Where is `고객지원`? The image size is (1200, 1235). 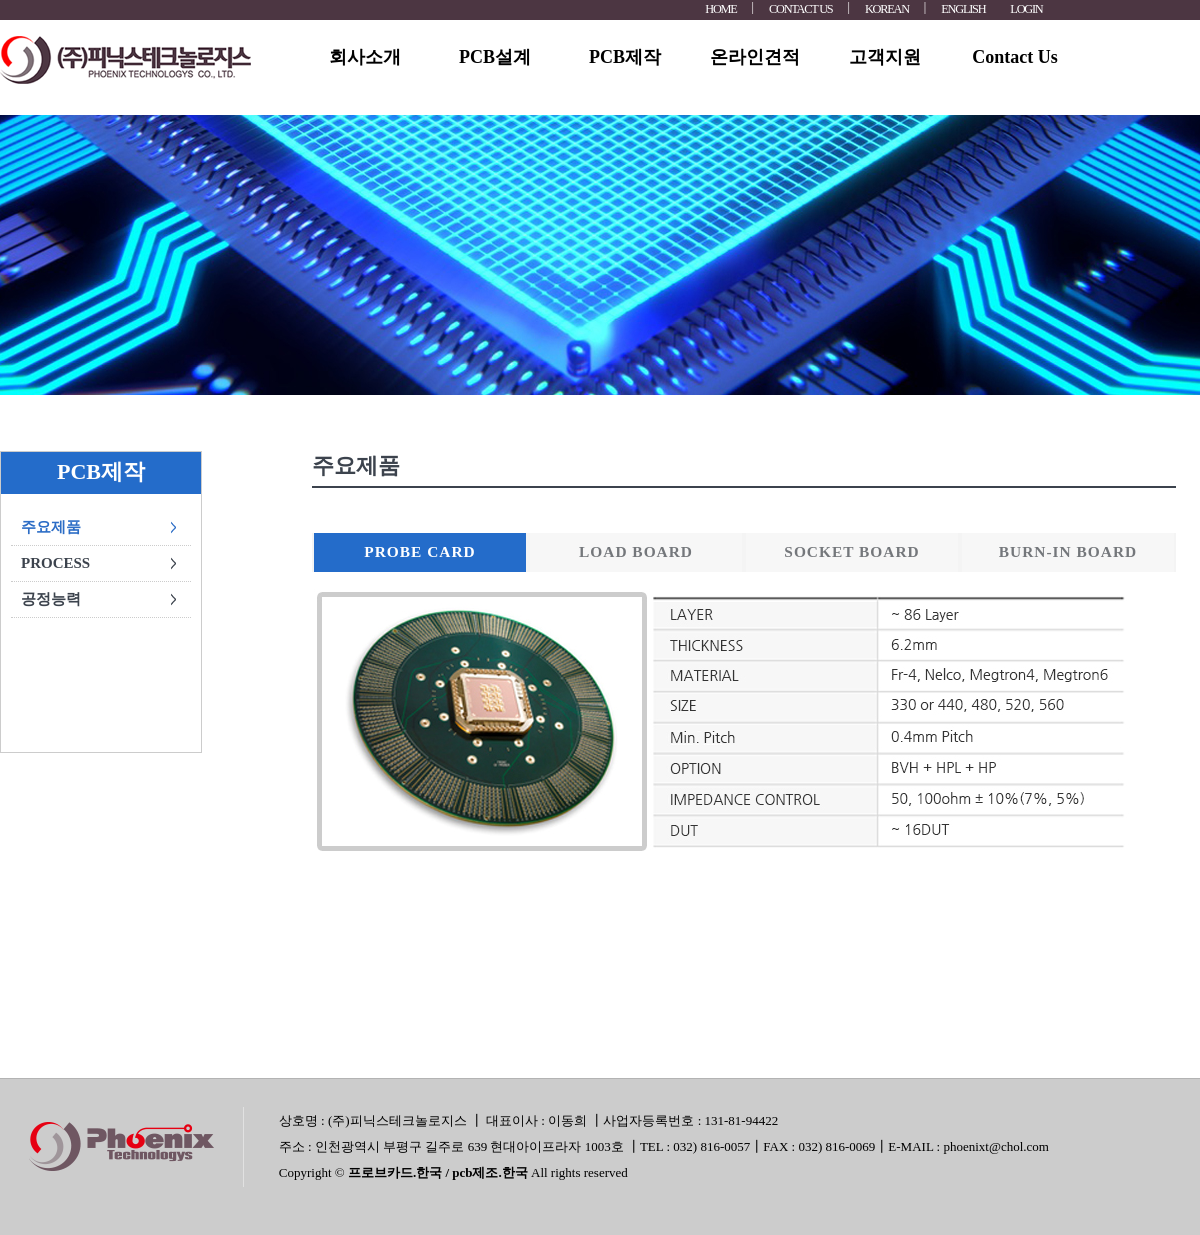
고객지원 is located at coordinates (885, 57).